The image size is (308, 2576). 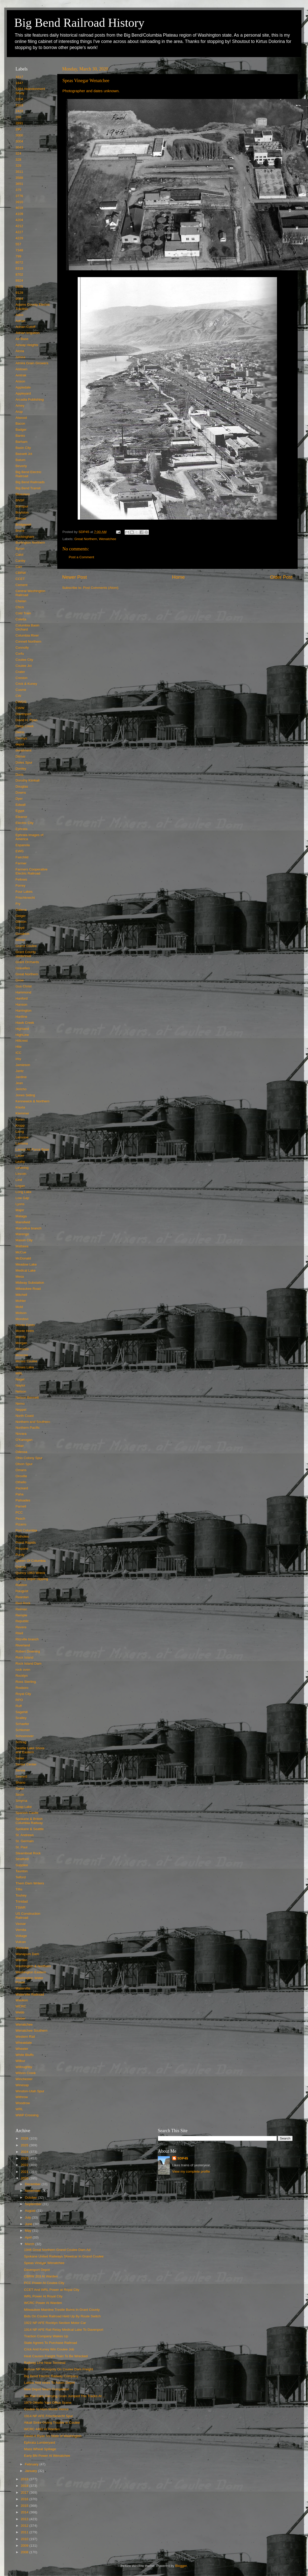 I want to click on Revere, so click(x=21, y=1627).